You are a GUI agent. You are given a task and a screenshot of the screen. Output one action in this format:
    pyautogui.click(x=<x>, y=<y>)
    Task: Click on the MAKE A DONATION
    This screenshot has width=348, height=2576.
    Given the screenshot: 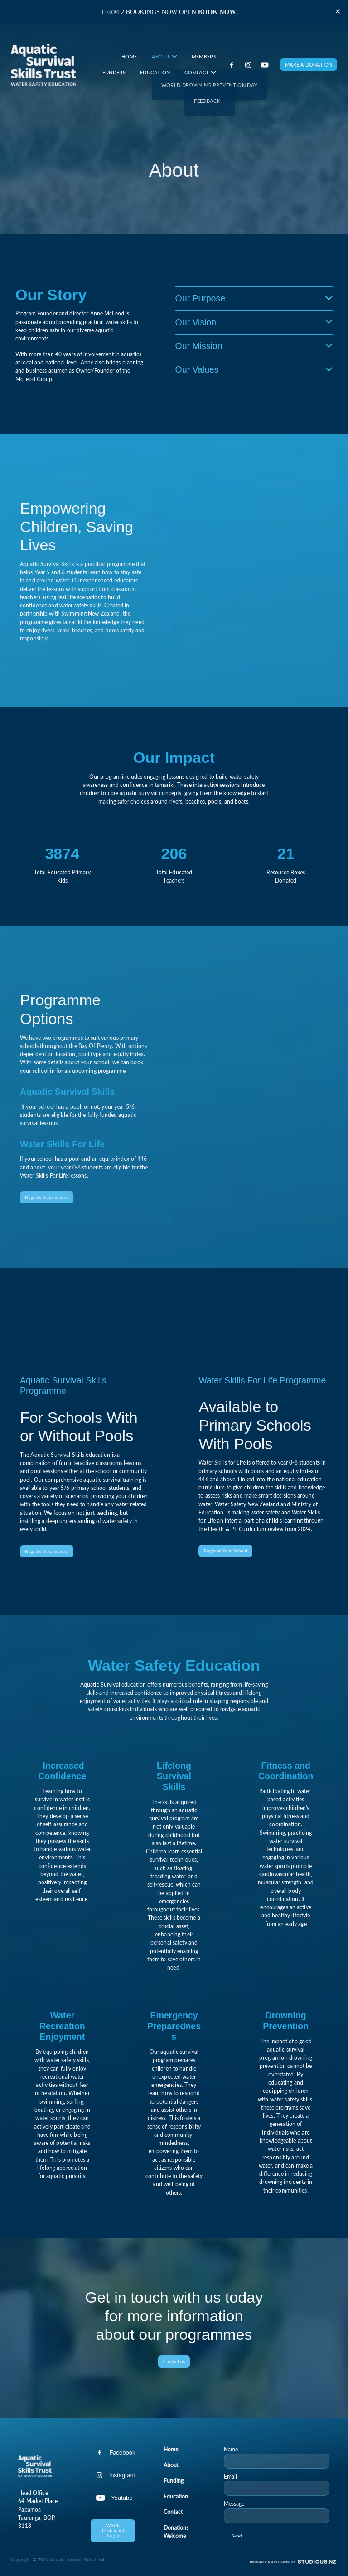 What is the action you would take?
    pyautogui.click(x=308, y=64)
    